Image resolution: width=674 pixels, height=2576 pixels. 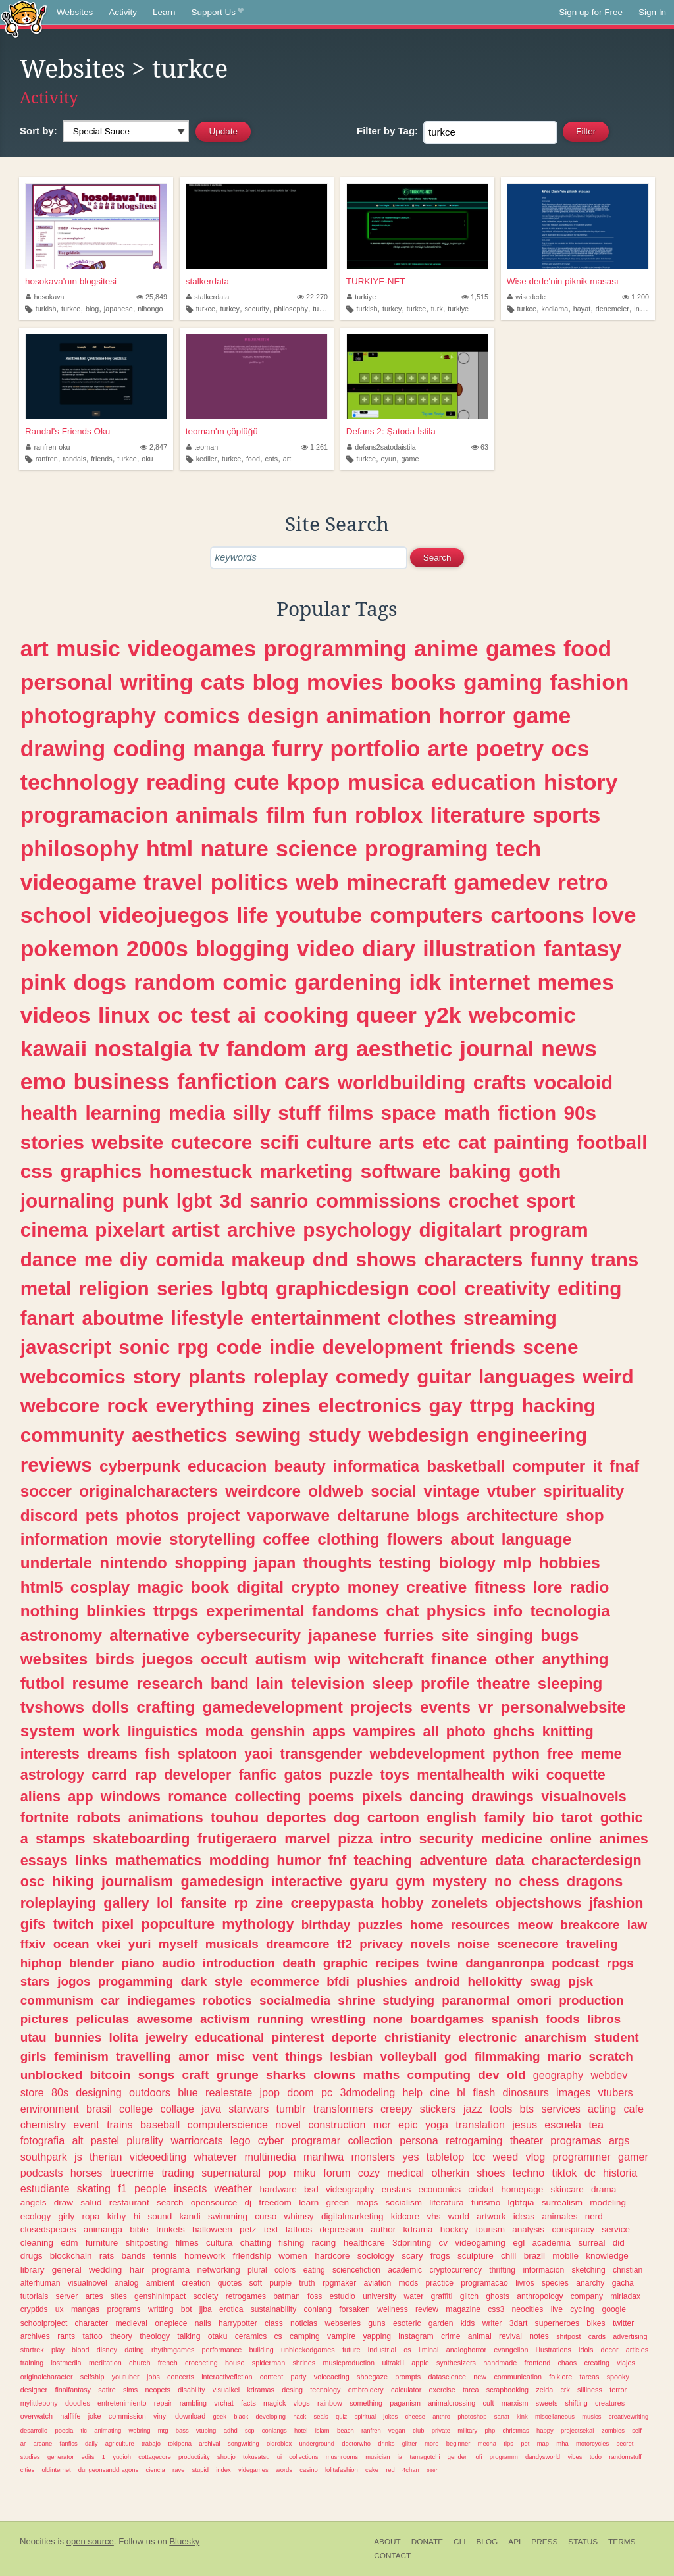 What do you see at coordinates (345, 1963) in the screenshot?
I see `graphic` at bounding box center [345, 1963].